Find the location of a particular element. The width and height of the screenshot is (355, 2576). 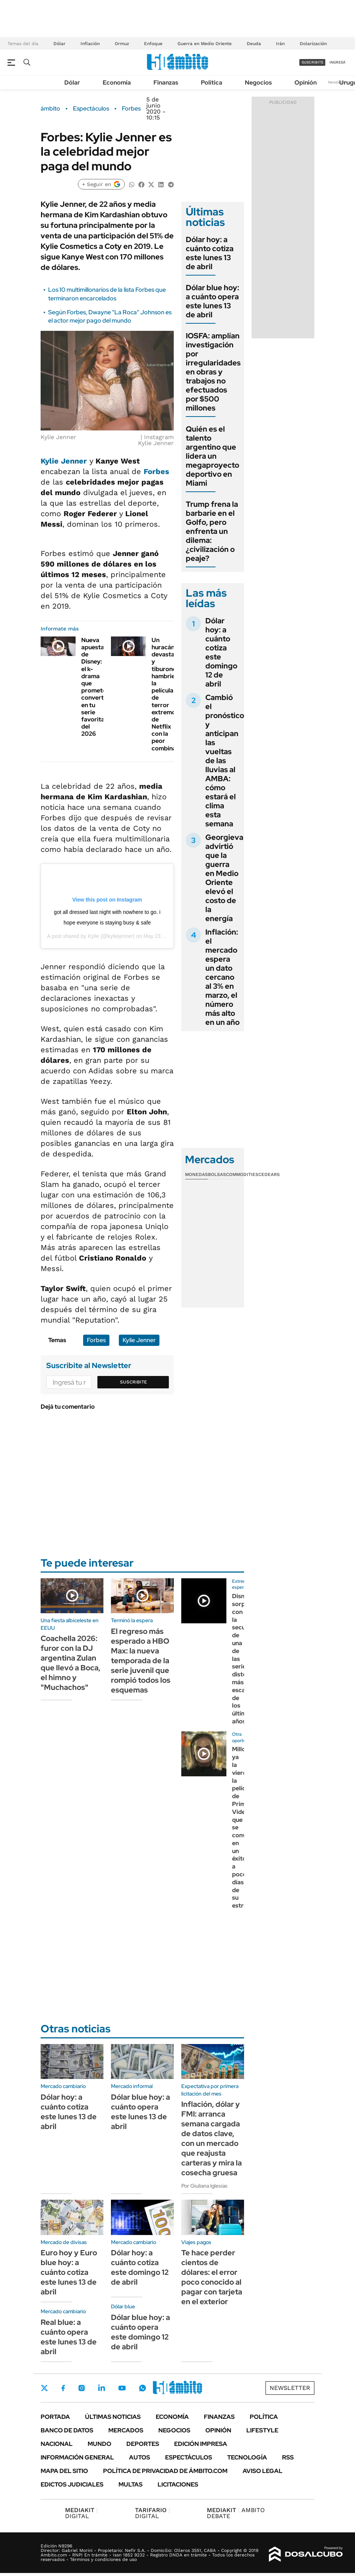

Kylie Jenner is located at coordinates (64, 460).